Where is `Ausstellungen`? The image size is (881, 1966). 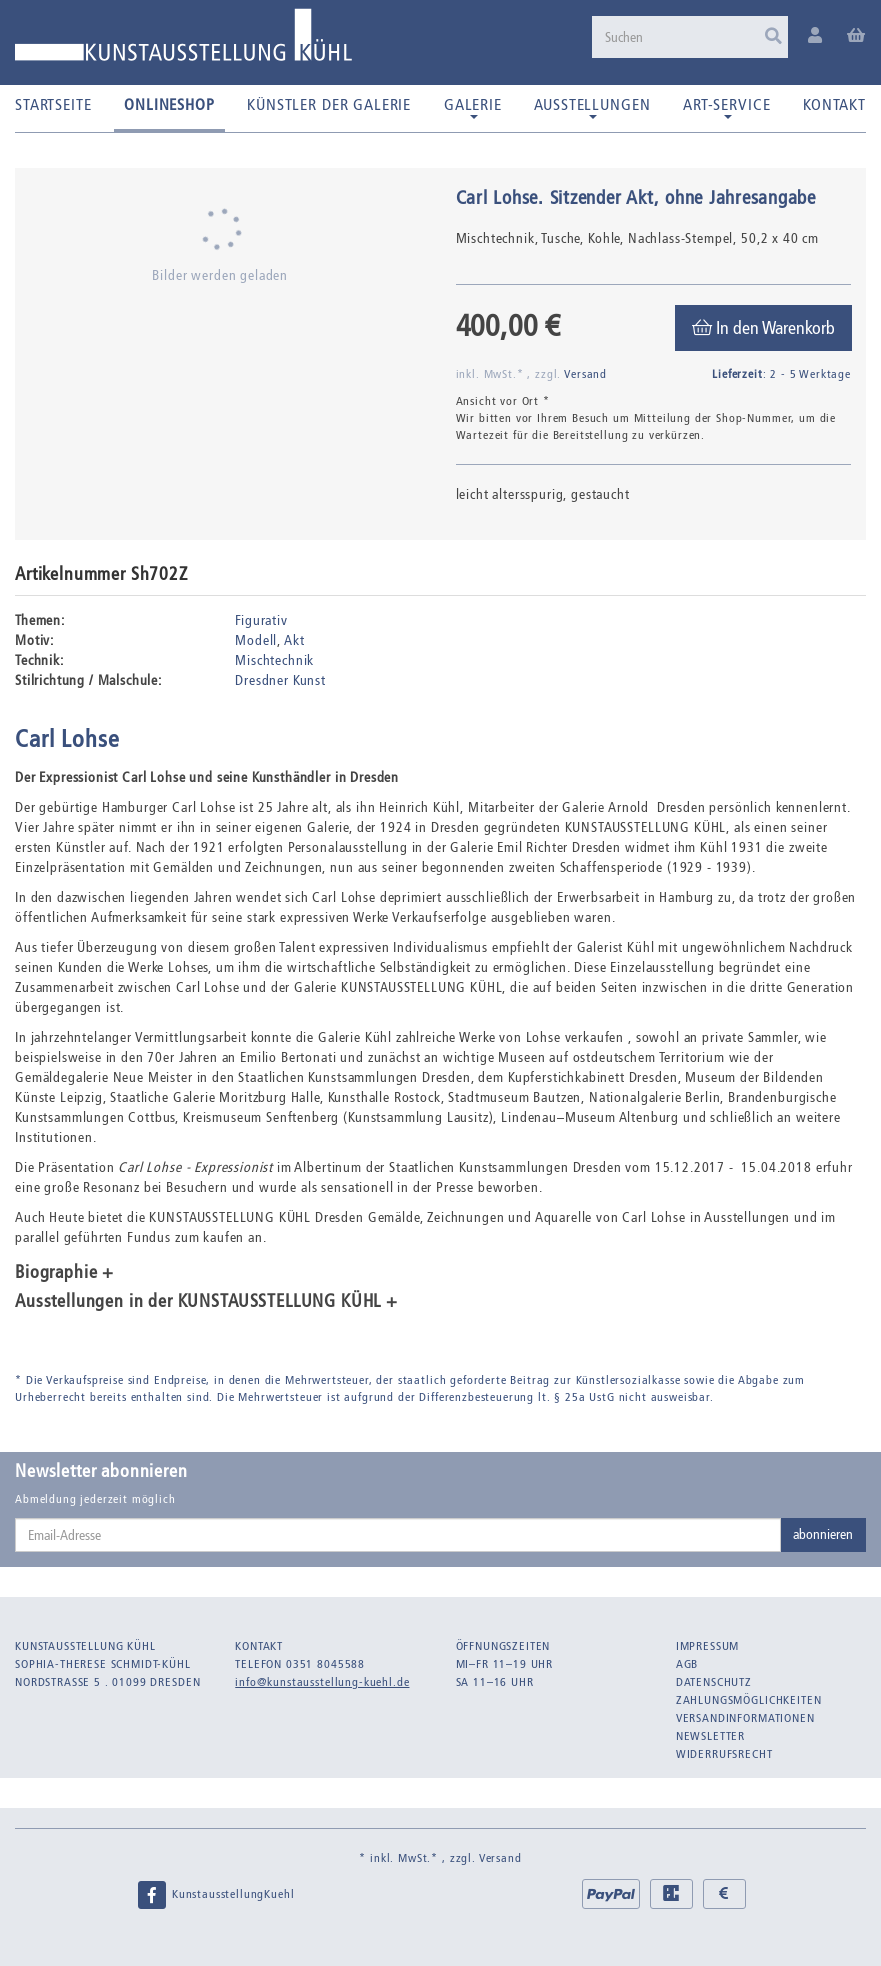
Ausstellungen is located at coordinates (592, 107).